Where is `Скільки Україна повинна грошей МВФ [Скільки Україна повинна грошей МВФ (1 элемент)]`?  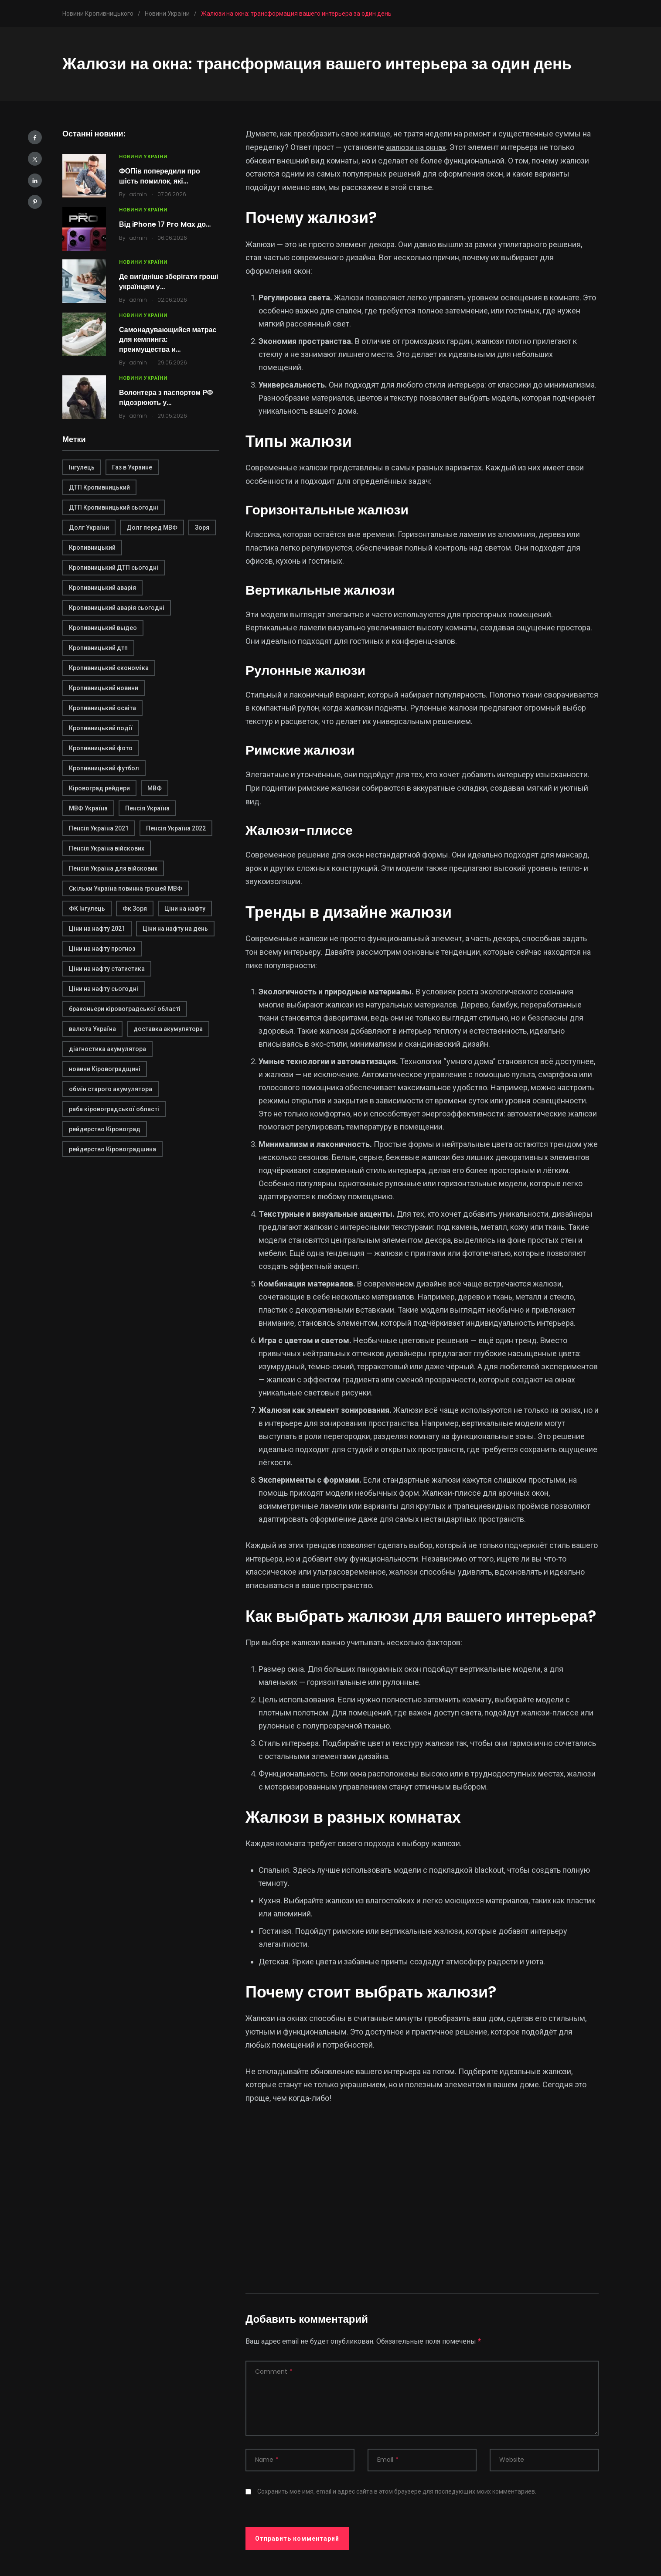 Скільки Україна повинна грошей МВФ [Скільки Україна повинна грошей МВФ (1 элемент)] is located at coordinates (125, 888).